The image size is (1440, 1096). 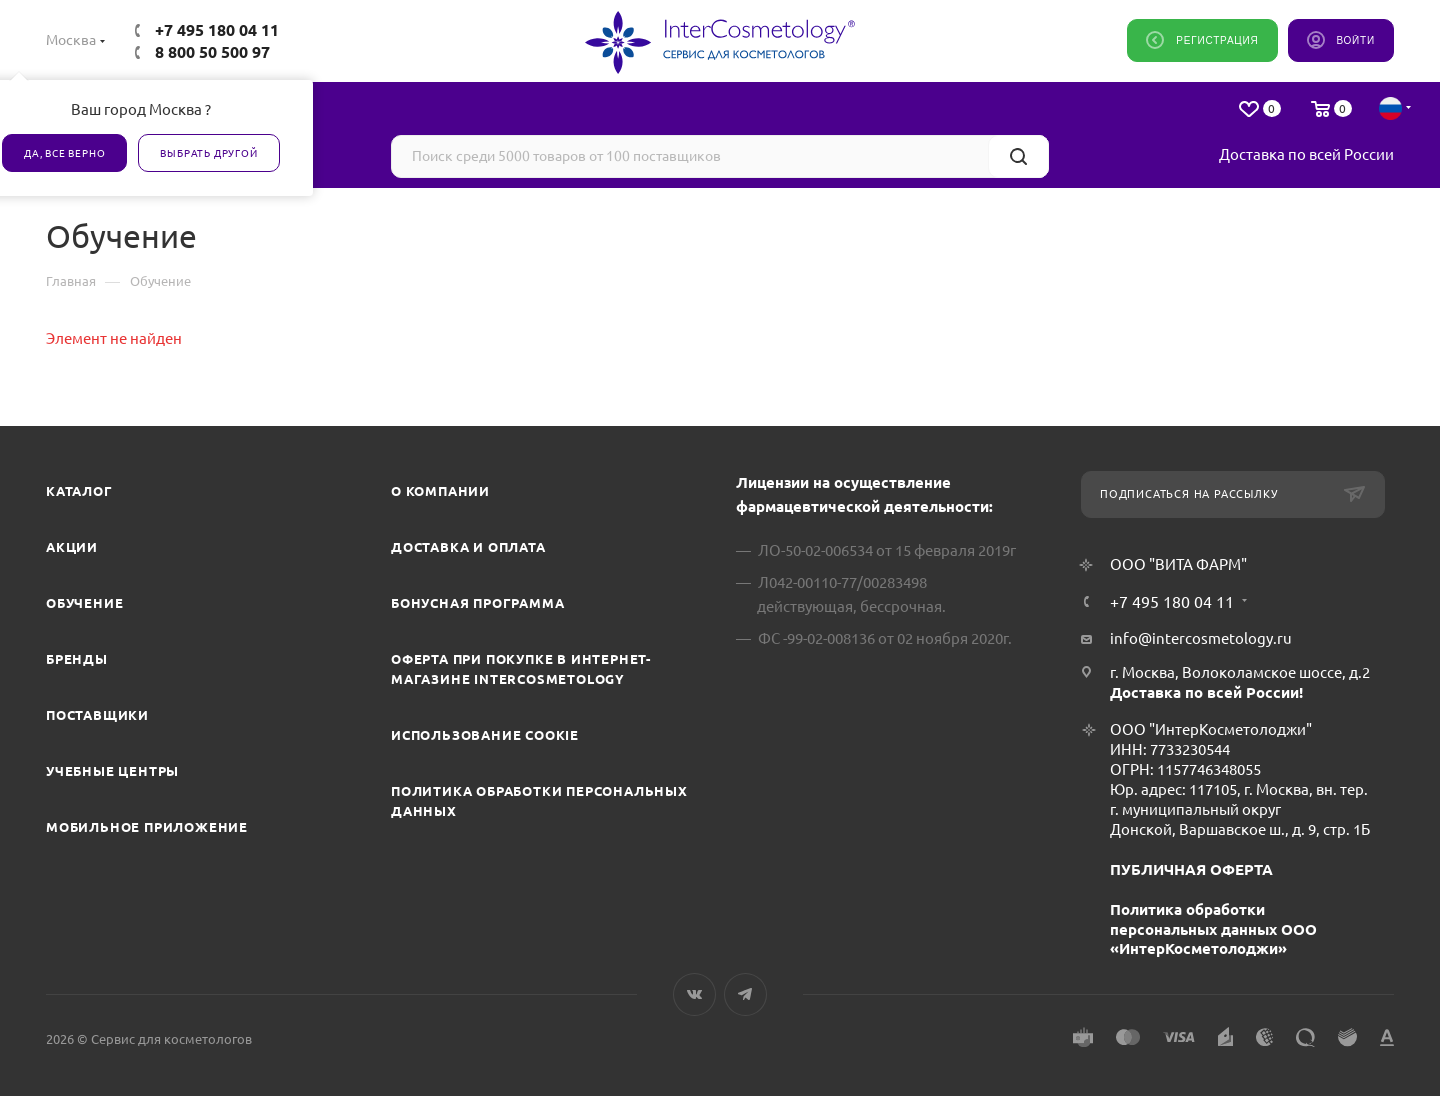 What do you see at coordinates (1201, 638) in the screenshot?
I see `info@intercosmetology.ru` at bounding box center [1201, 638].